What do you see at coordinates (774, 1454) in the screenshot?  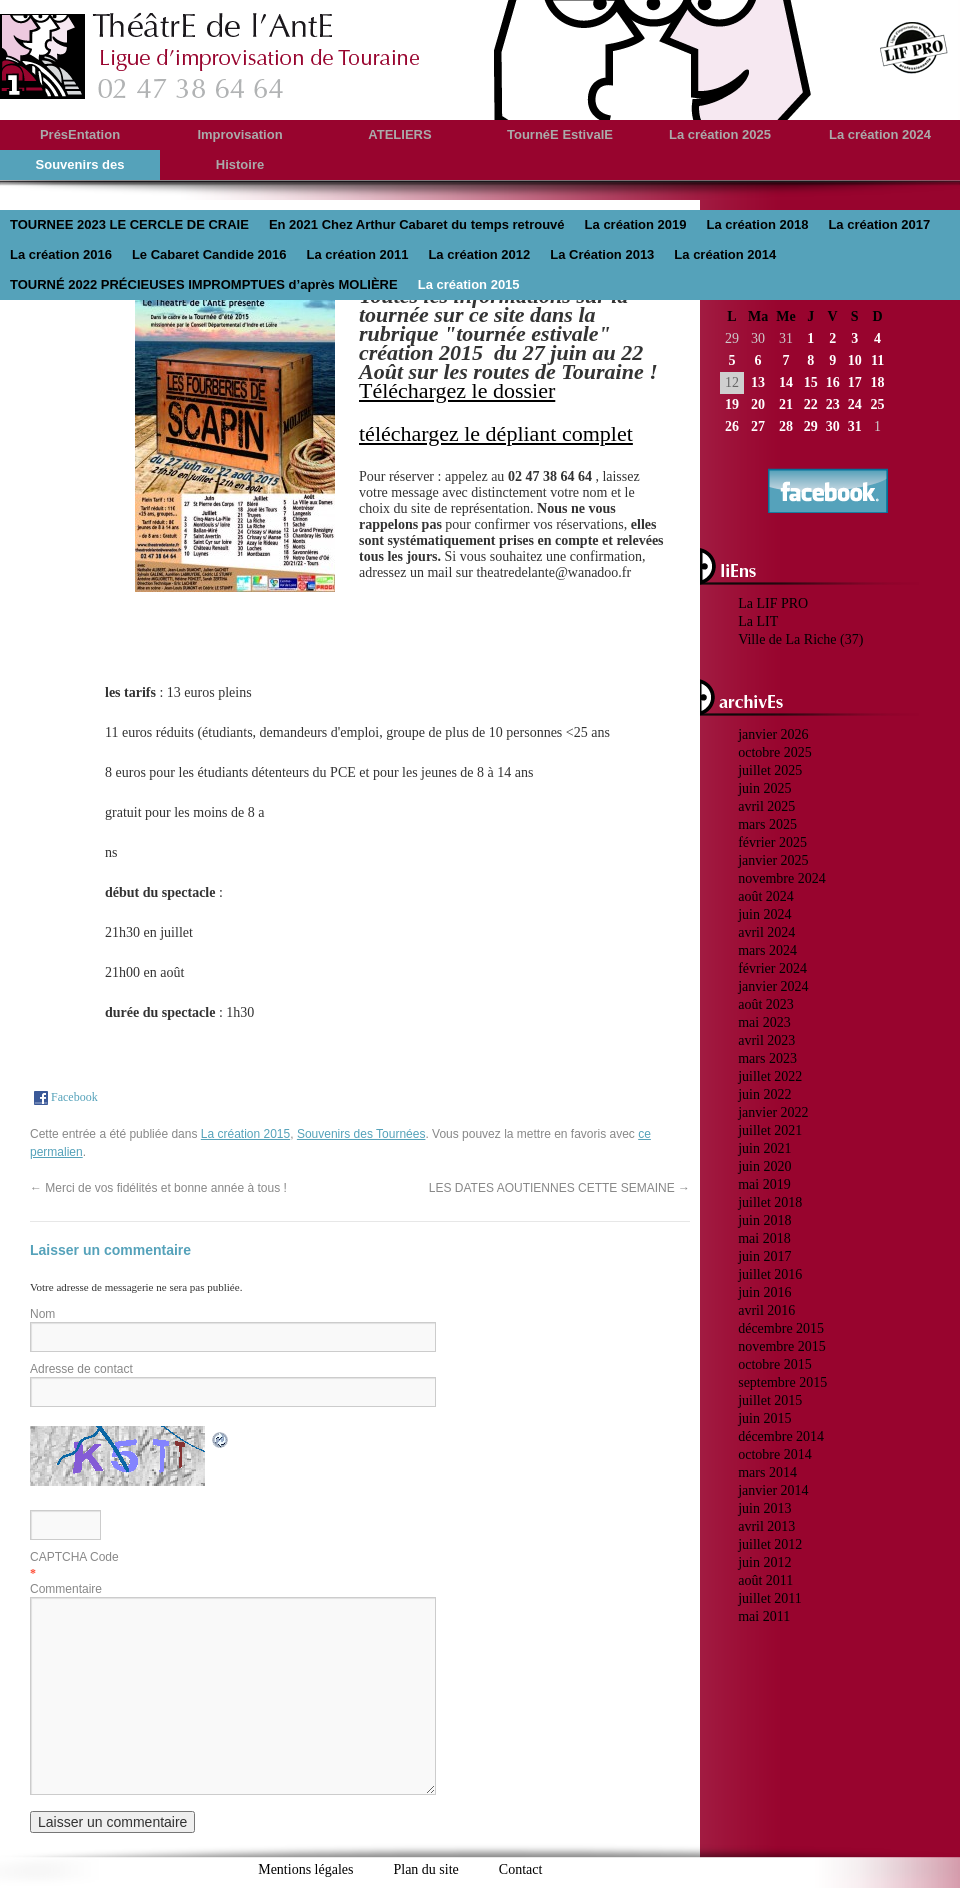 I see `octobre 2014` at bounding box center [774, 1454].